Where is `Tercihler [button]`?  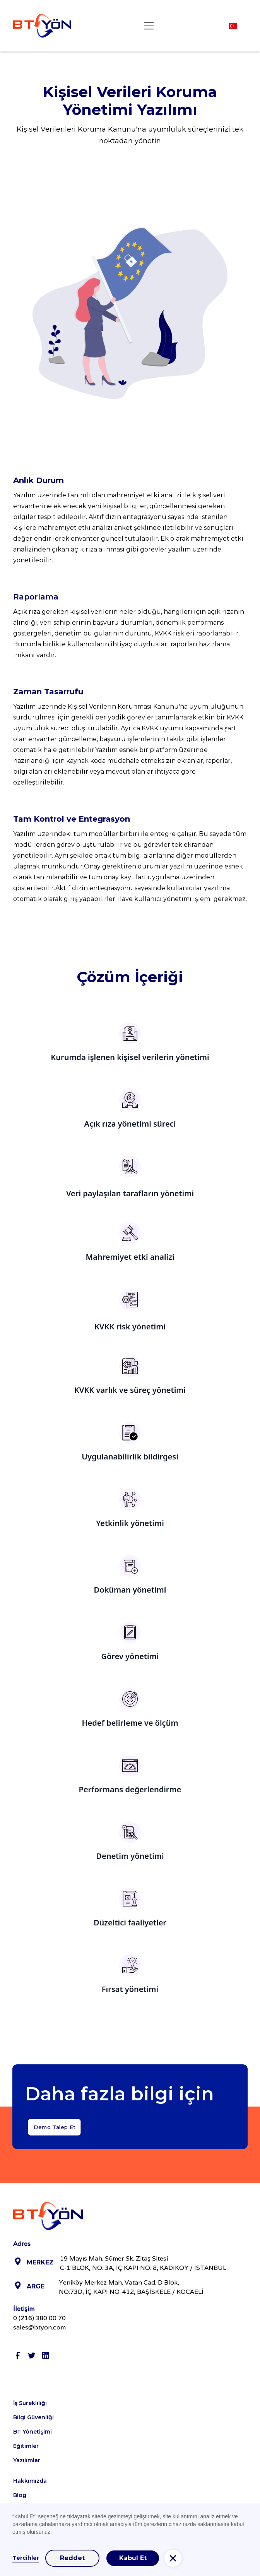
Tercihler [button] is located at coordinates (25, 2557).